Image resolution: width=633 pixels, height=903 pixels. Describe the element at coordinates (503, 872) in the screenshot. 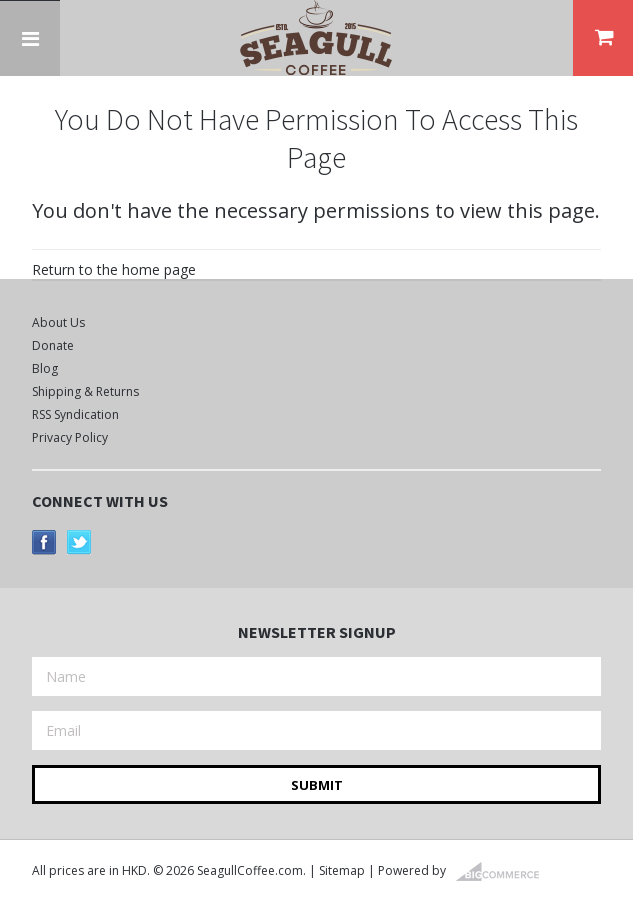

I see `BigCommerce` at that location.